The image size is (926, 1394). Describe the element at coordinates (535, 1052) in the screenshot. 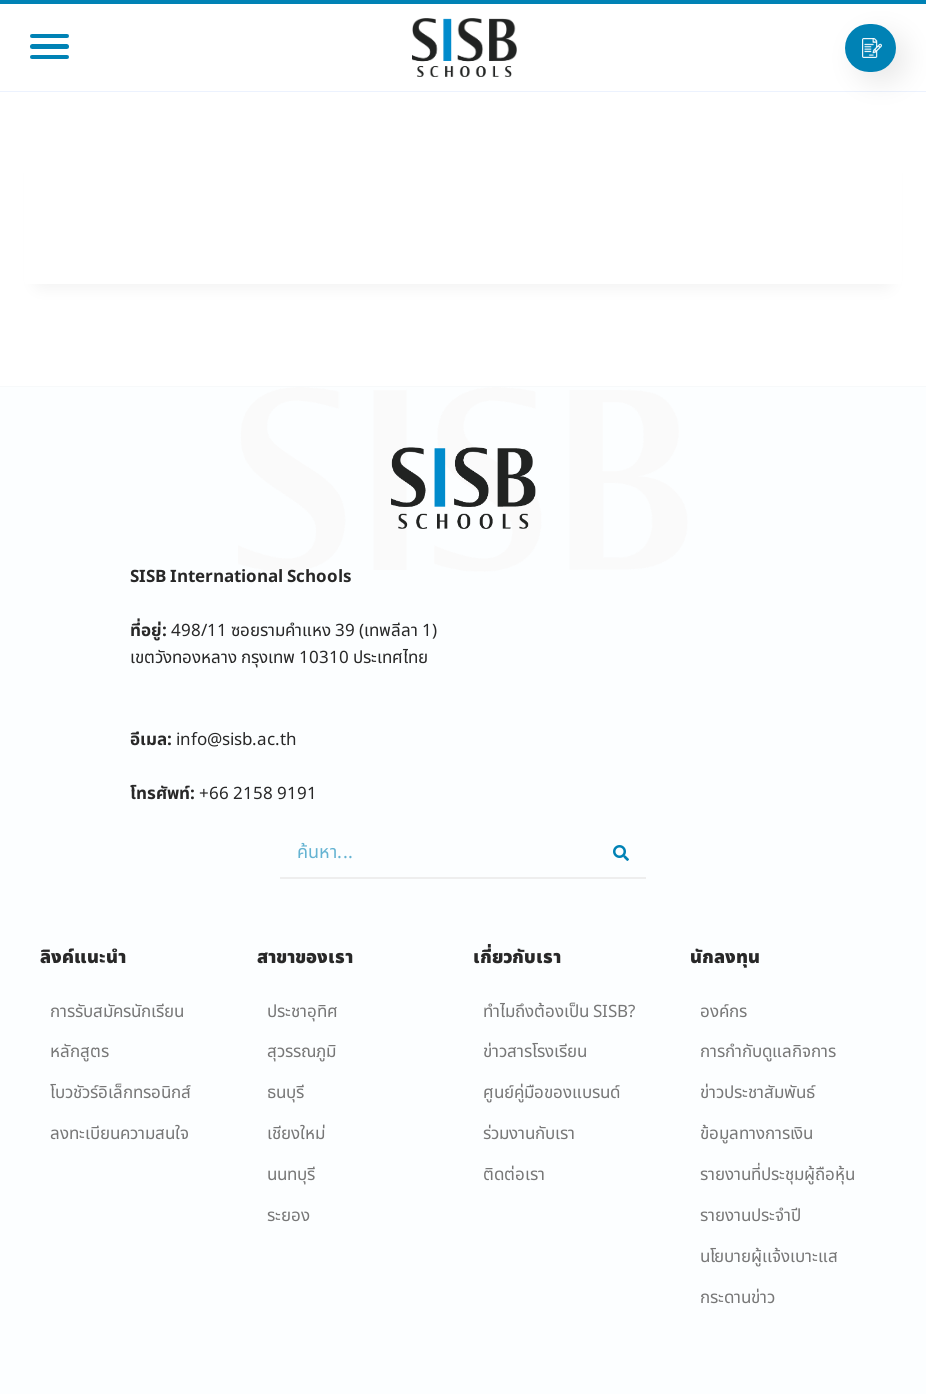

I see `ข่าวสารโรงเรียน` at that location.